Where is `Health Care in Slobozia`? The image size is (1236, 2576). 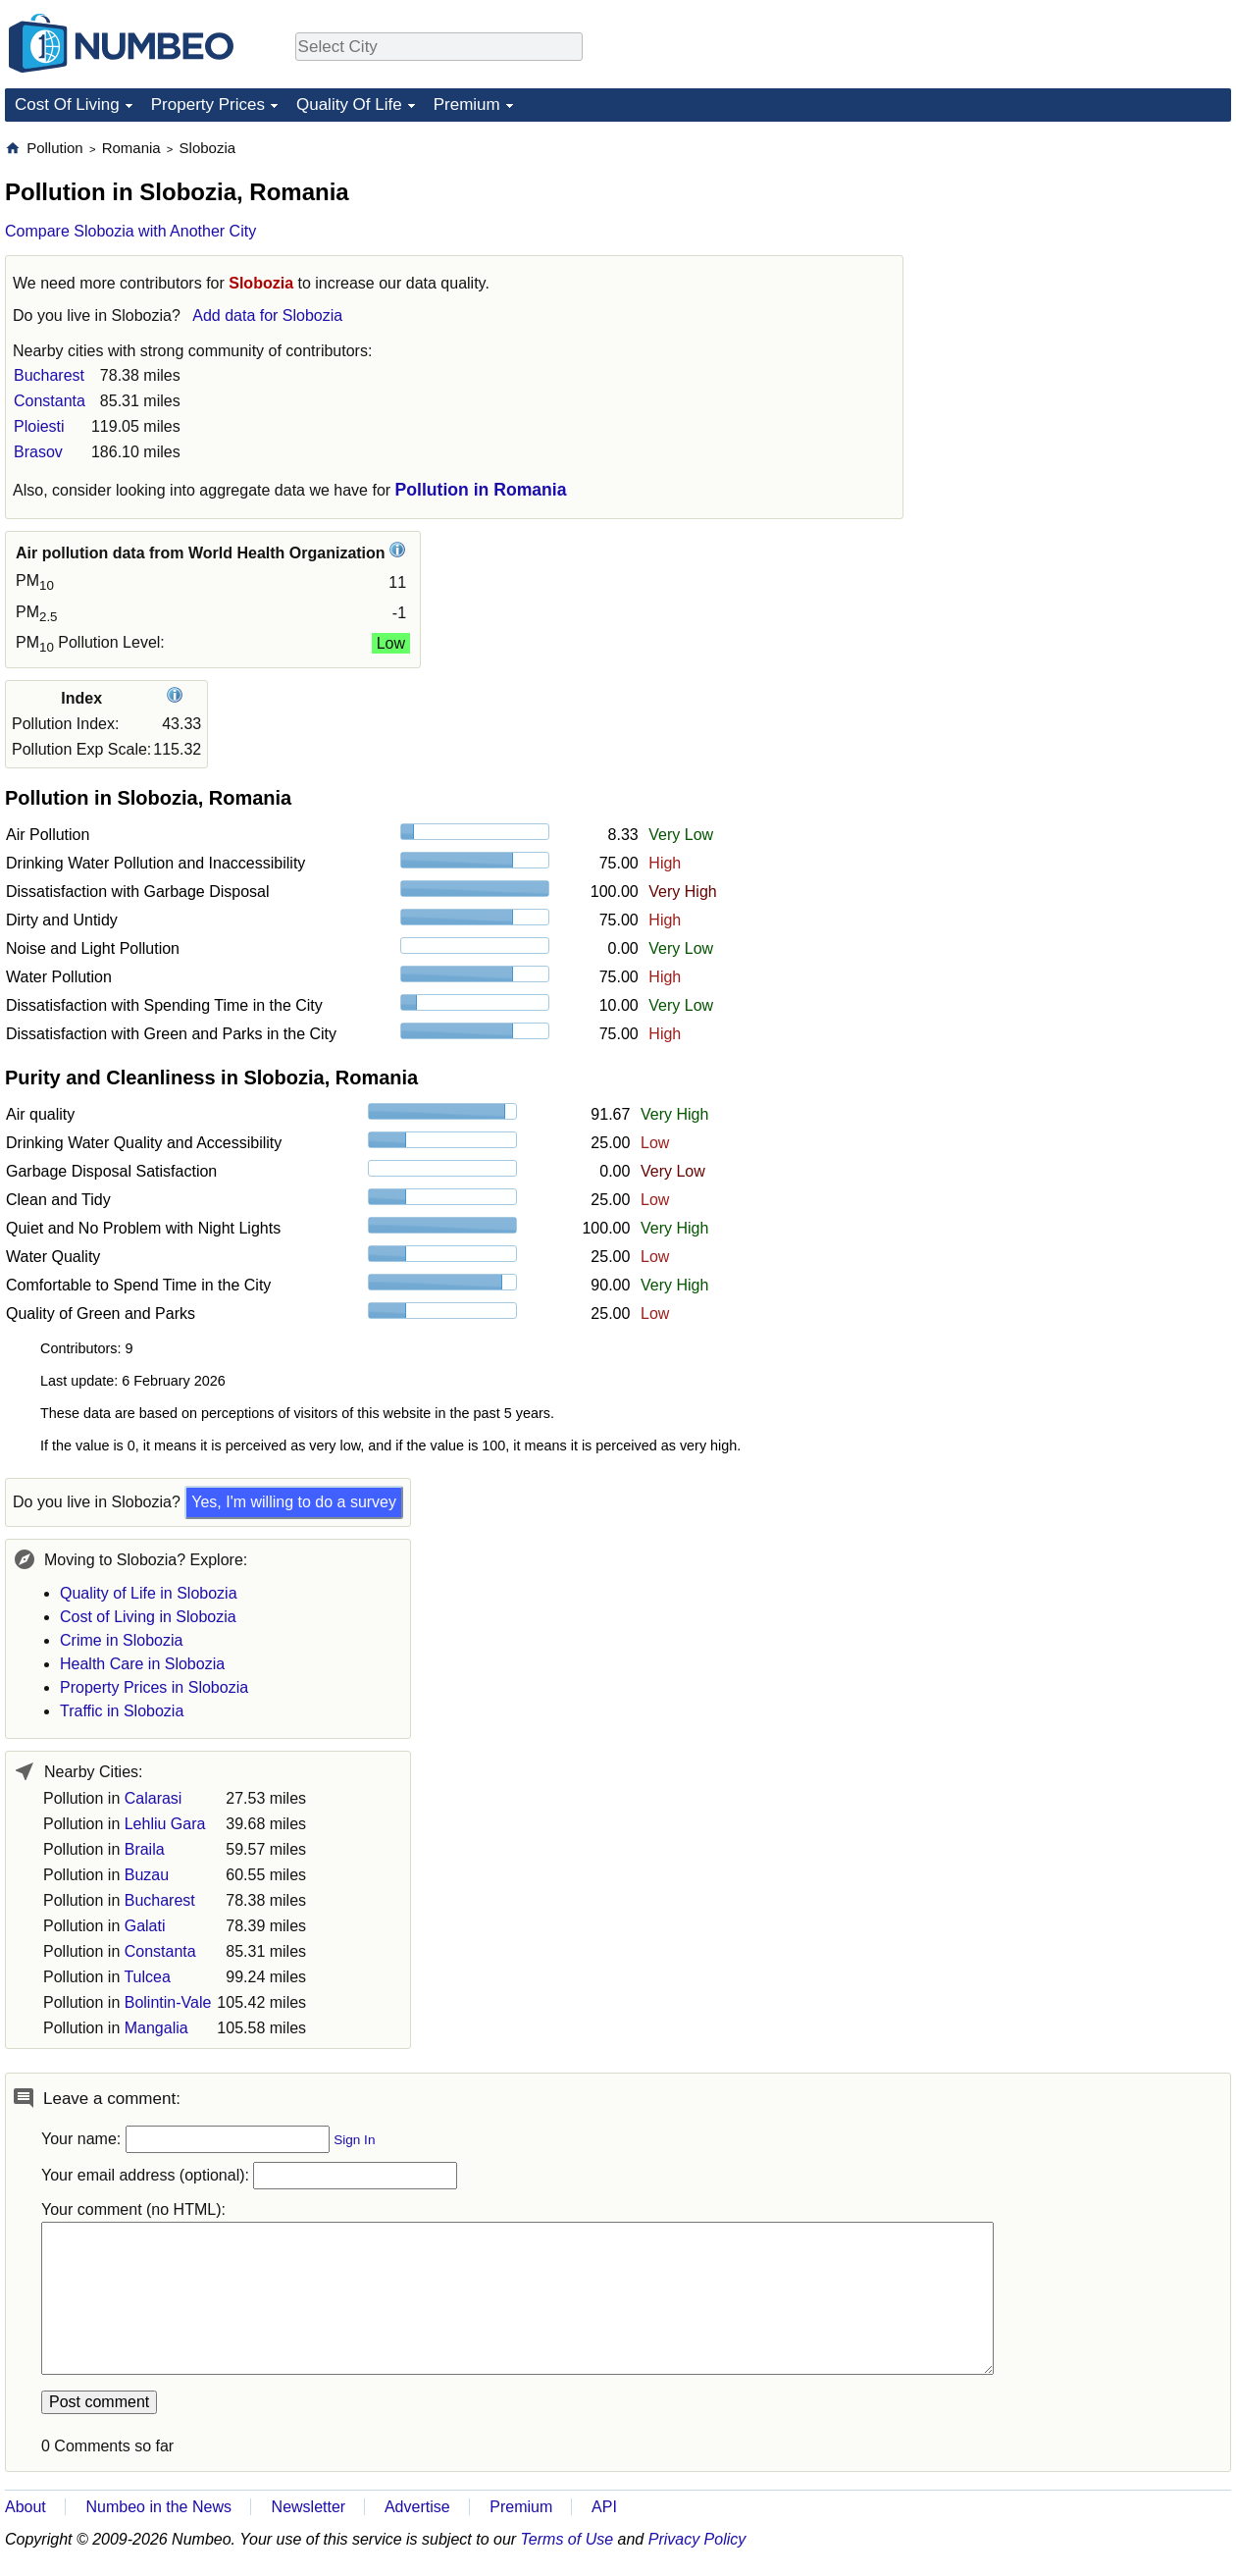
Health Care in Slobozia is located at coordinates (142, 1664).